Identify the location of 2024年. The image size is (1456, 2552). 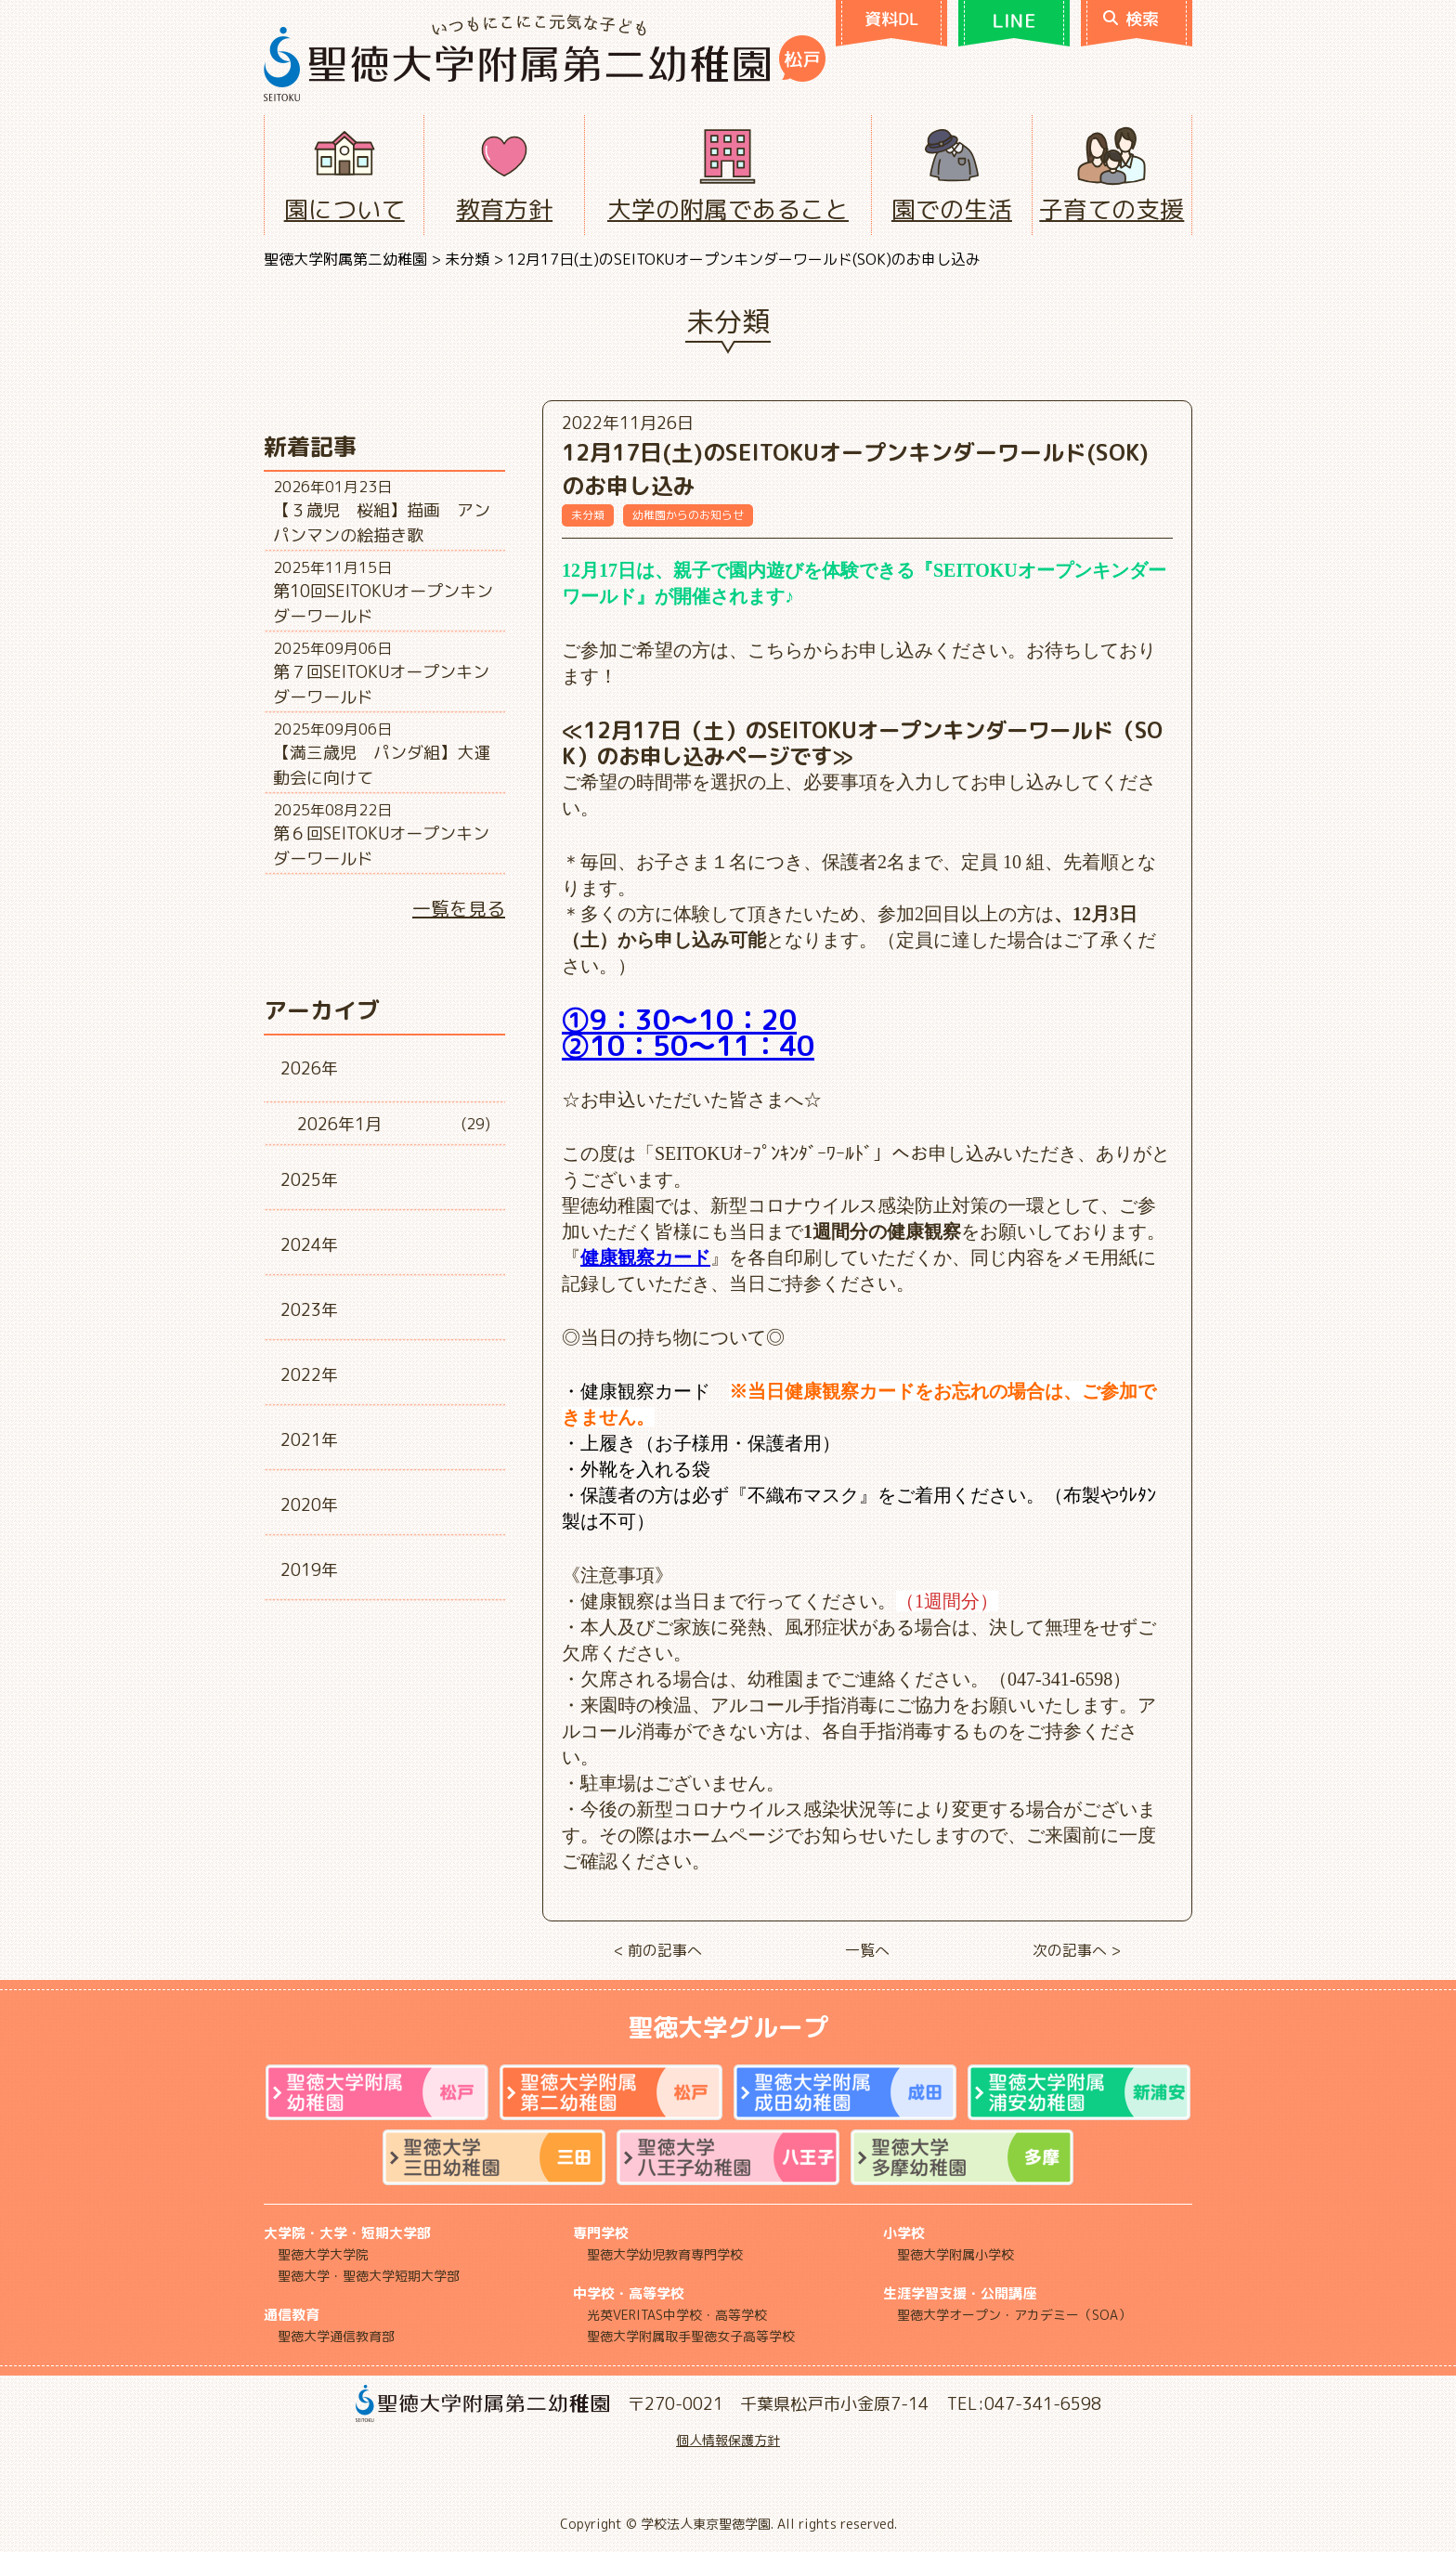
(309, 1244).